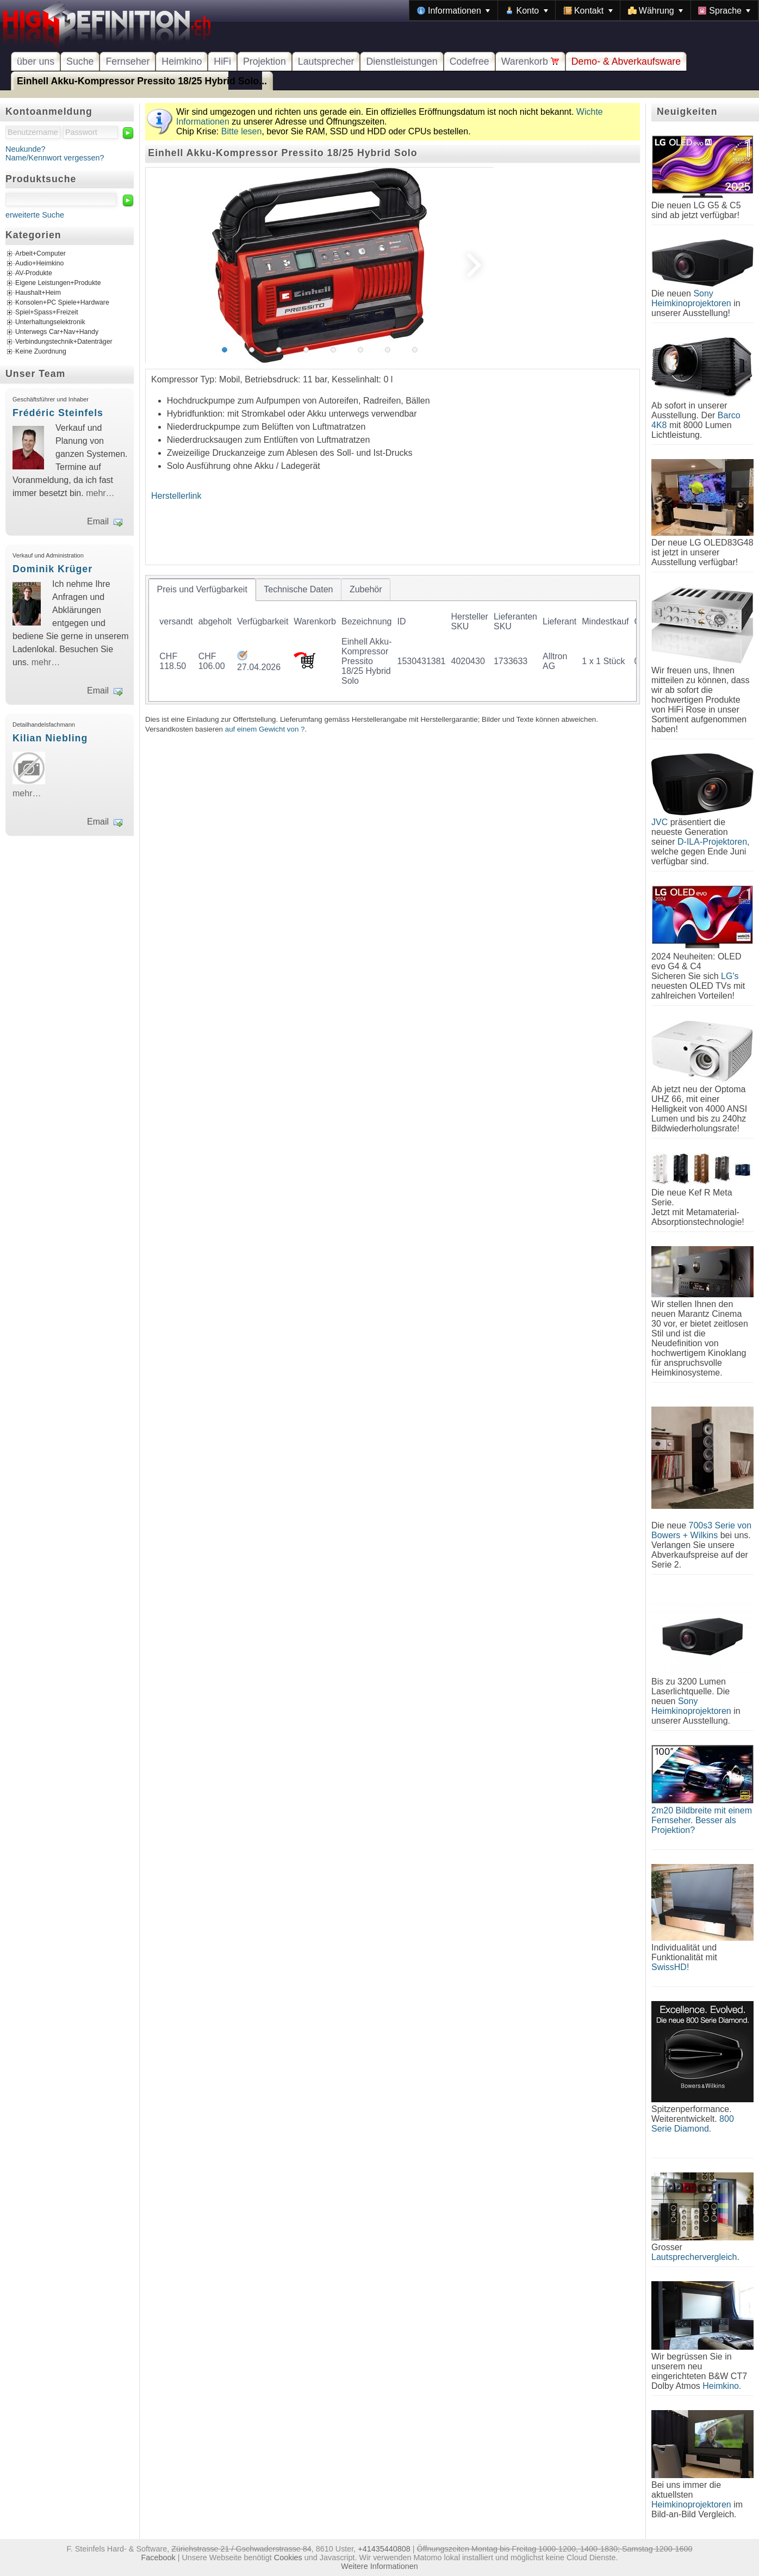  I want to click on [tablist], so click(392, 639).